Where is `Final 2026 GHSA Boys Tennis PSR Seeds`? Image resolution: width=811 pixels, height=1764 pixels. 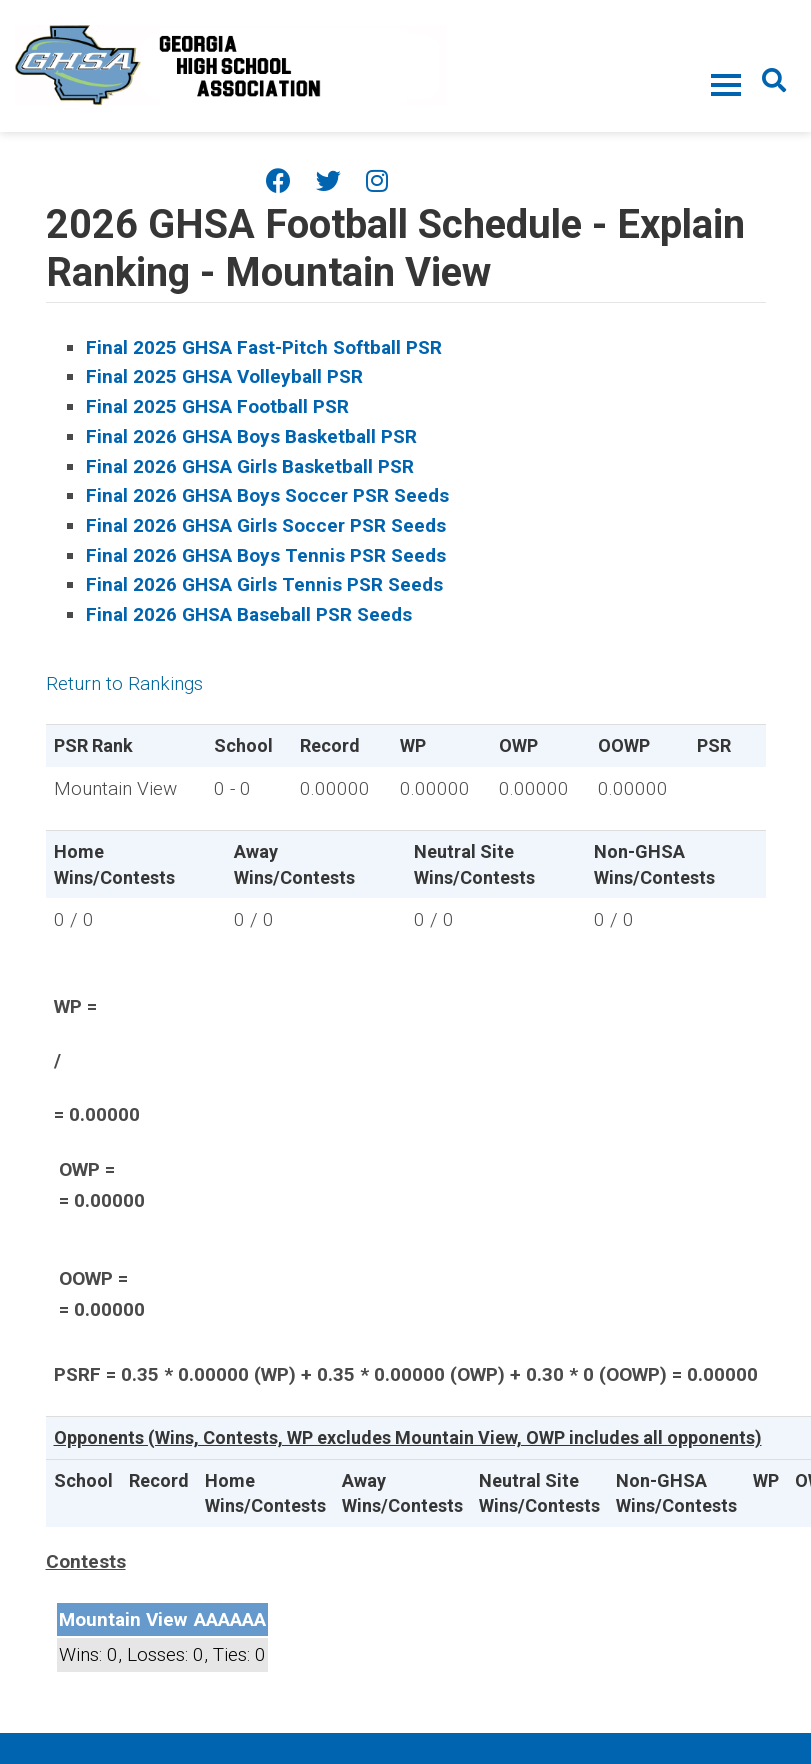 Final 2026 GHSA Boys Tennis PSR Seeds is located at coordinates (266, 555).